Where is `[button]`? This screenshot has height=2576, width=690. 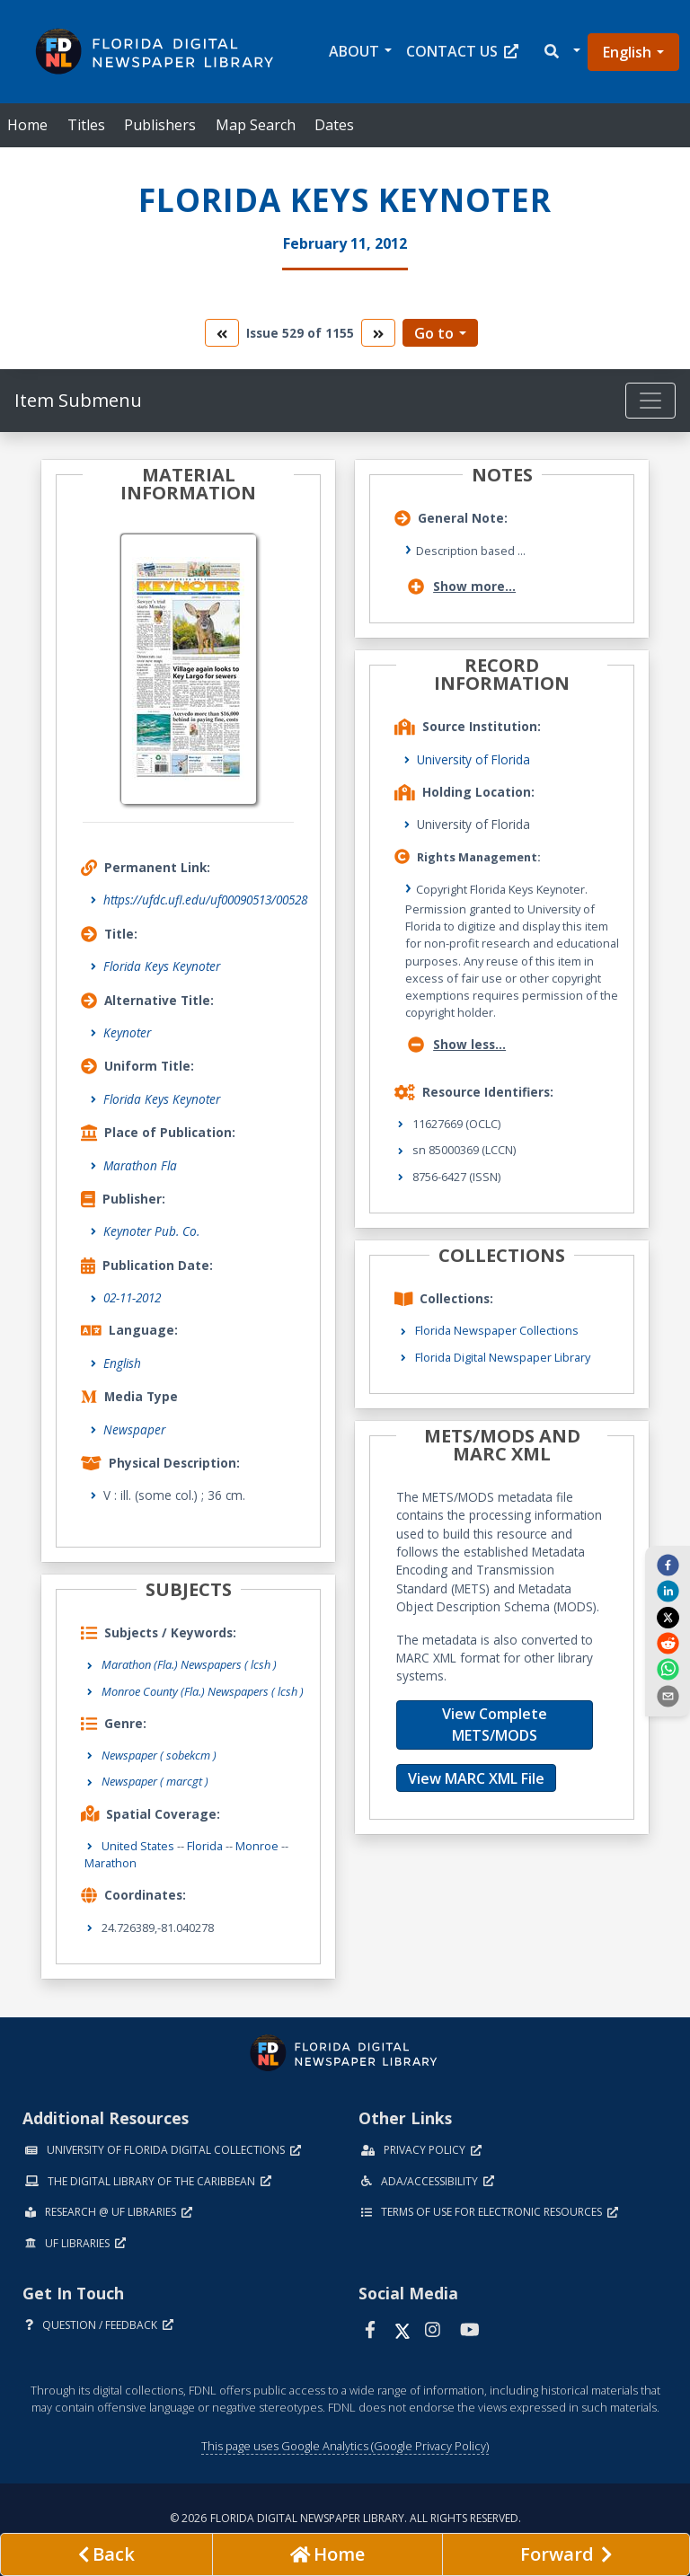
[button] is located at coordinates (561, 51).